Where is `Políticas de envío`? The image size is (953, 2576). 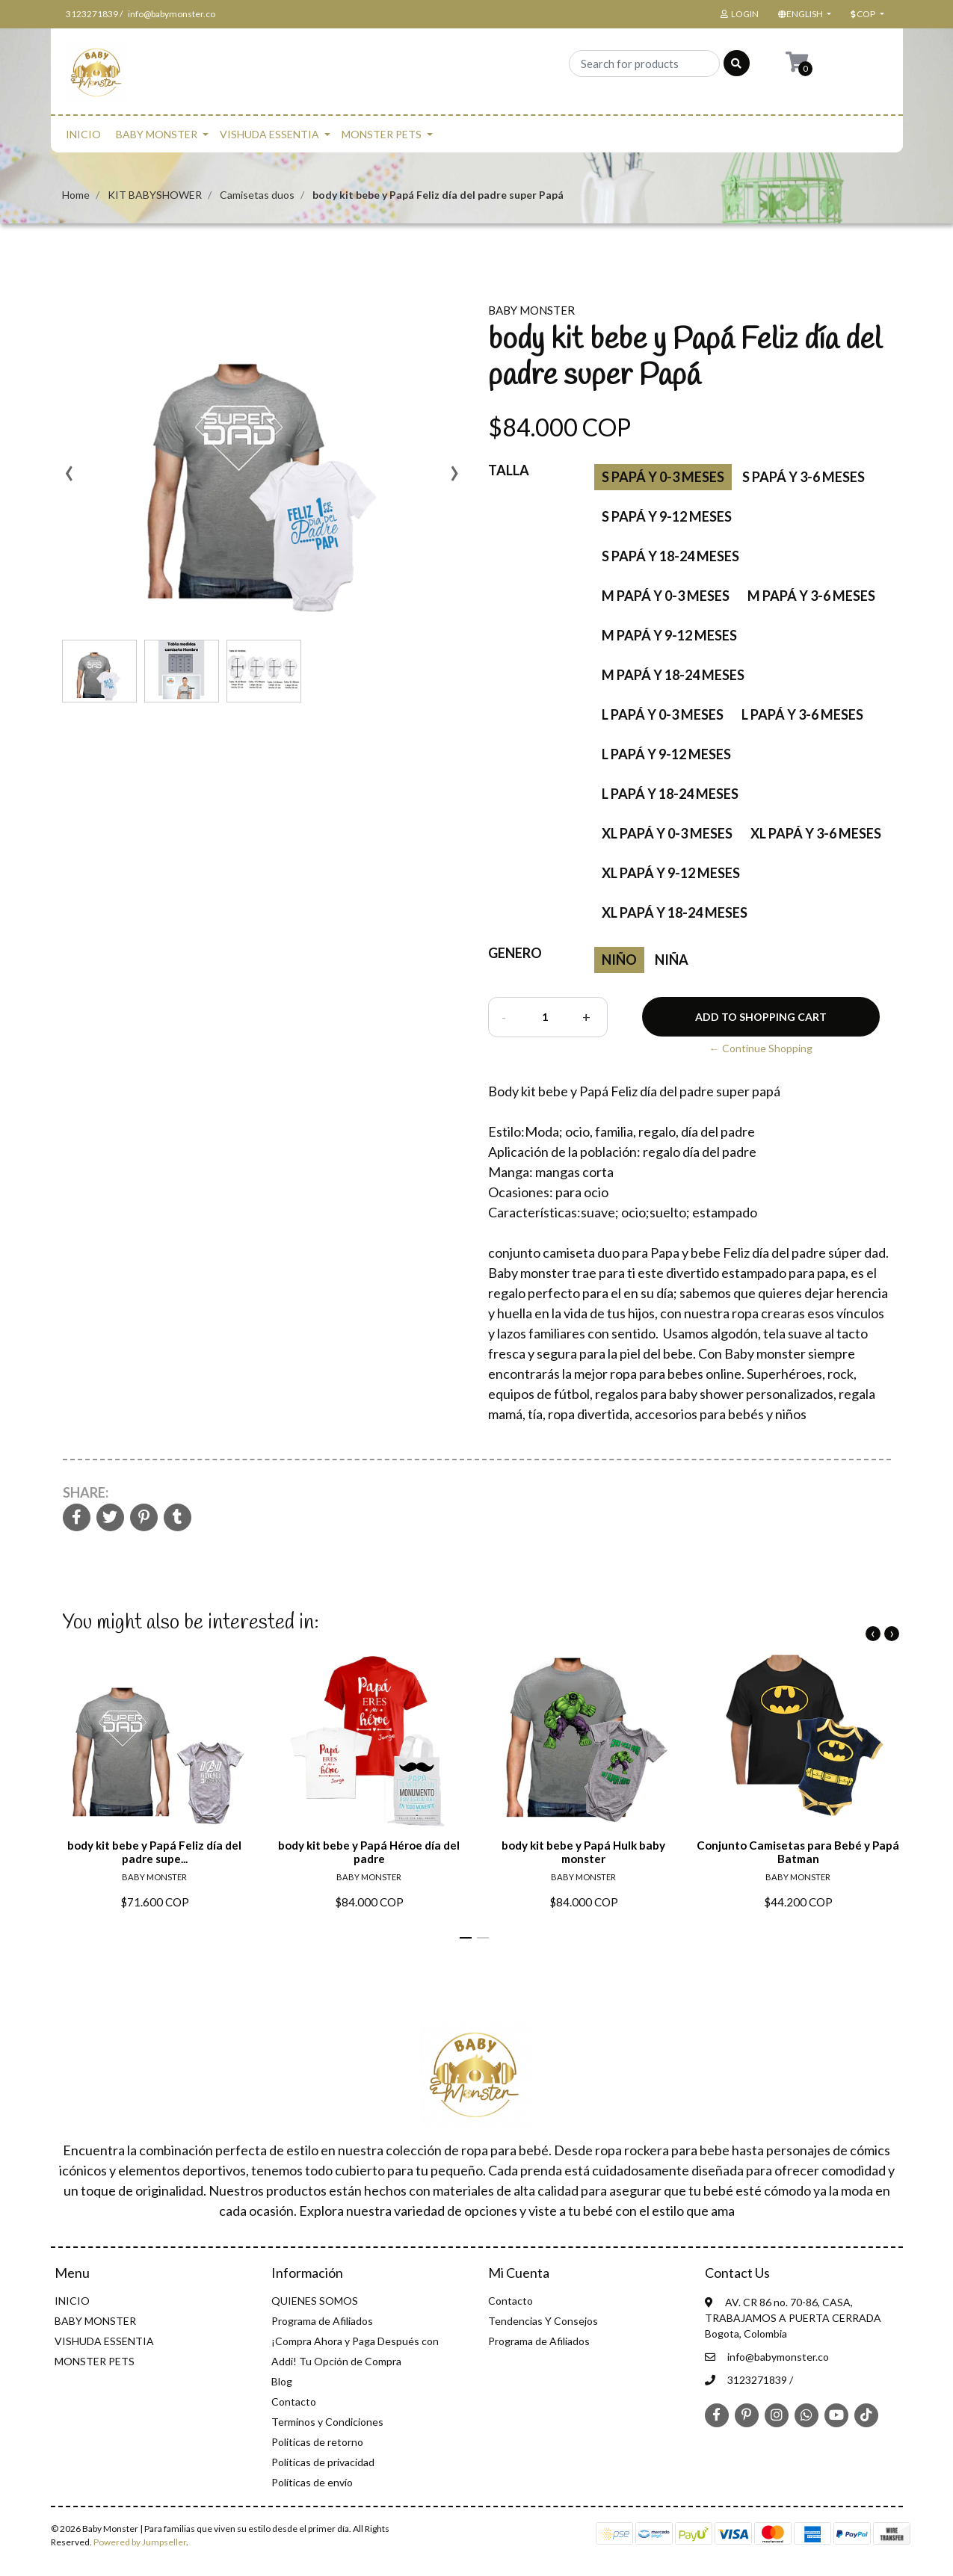 Políticas de envío is located at coordinates (312, 2482).